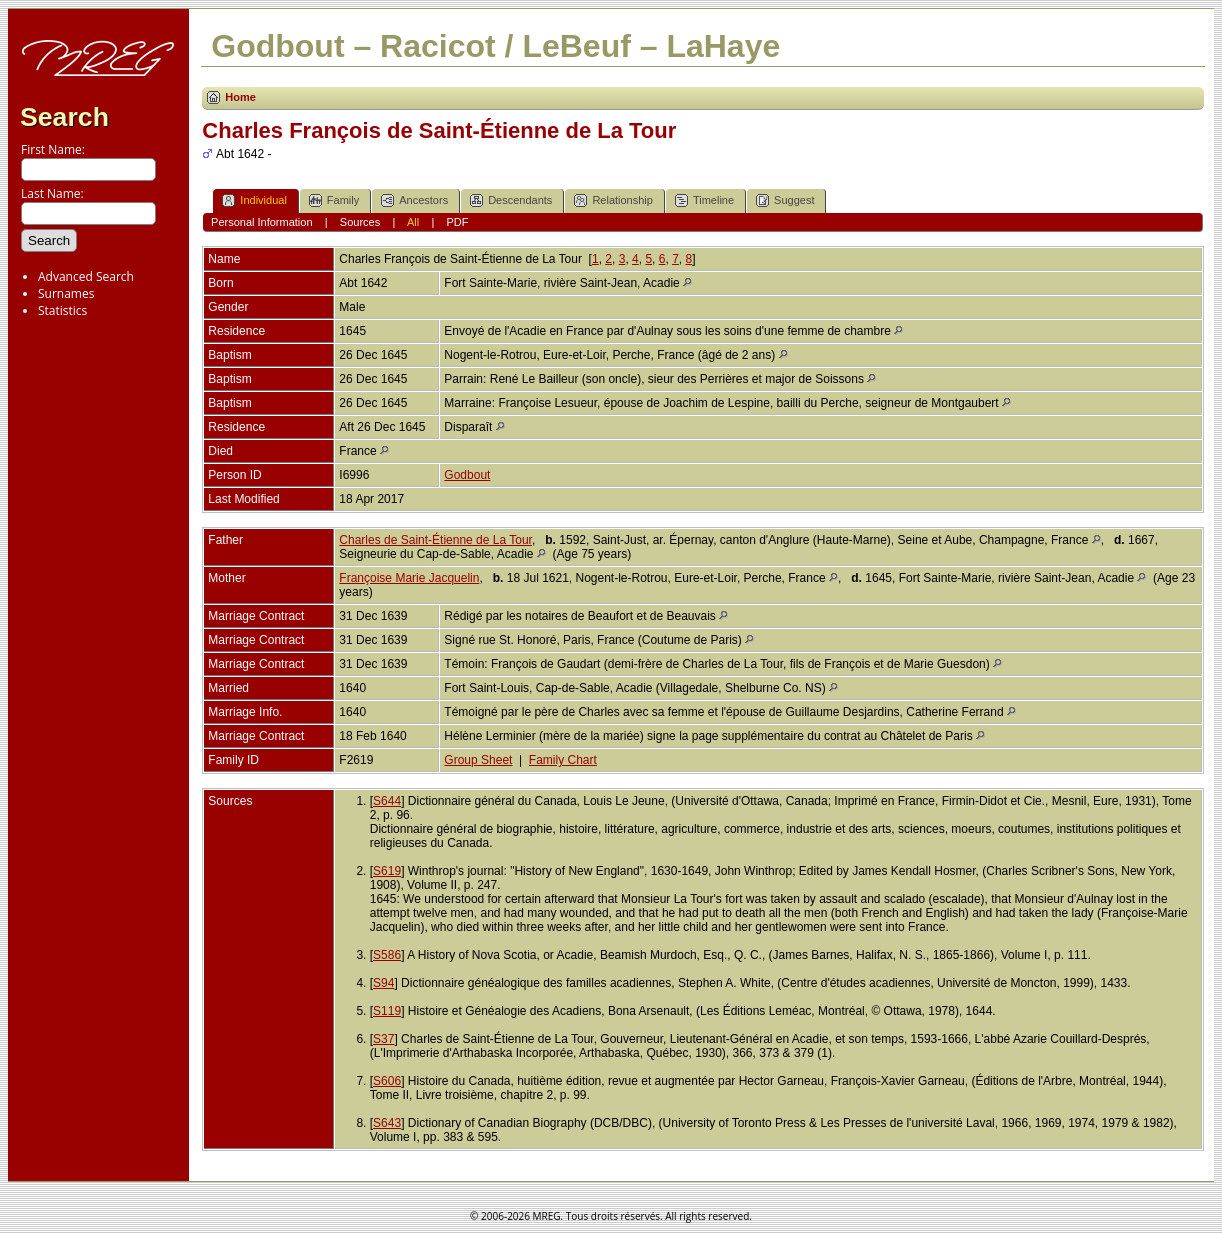 The image size is (1222, 1233). What do you see at coordinates (478, 760) in the screenshot?
I see `Group Sheet` at bounding box center [478, 760].